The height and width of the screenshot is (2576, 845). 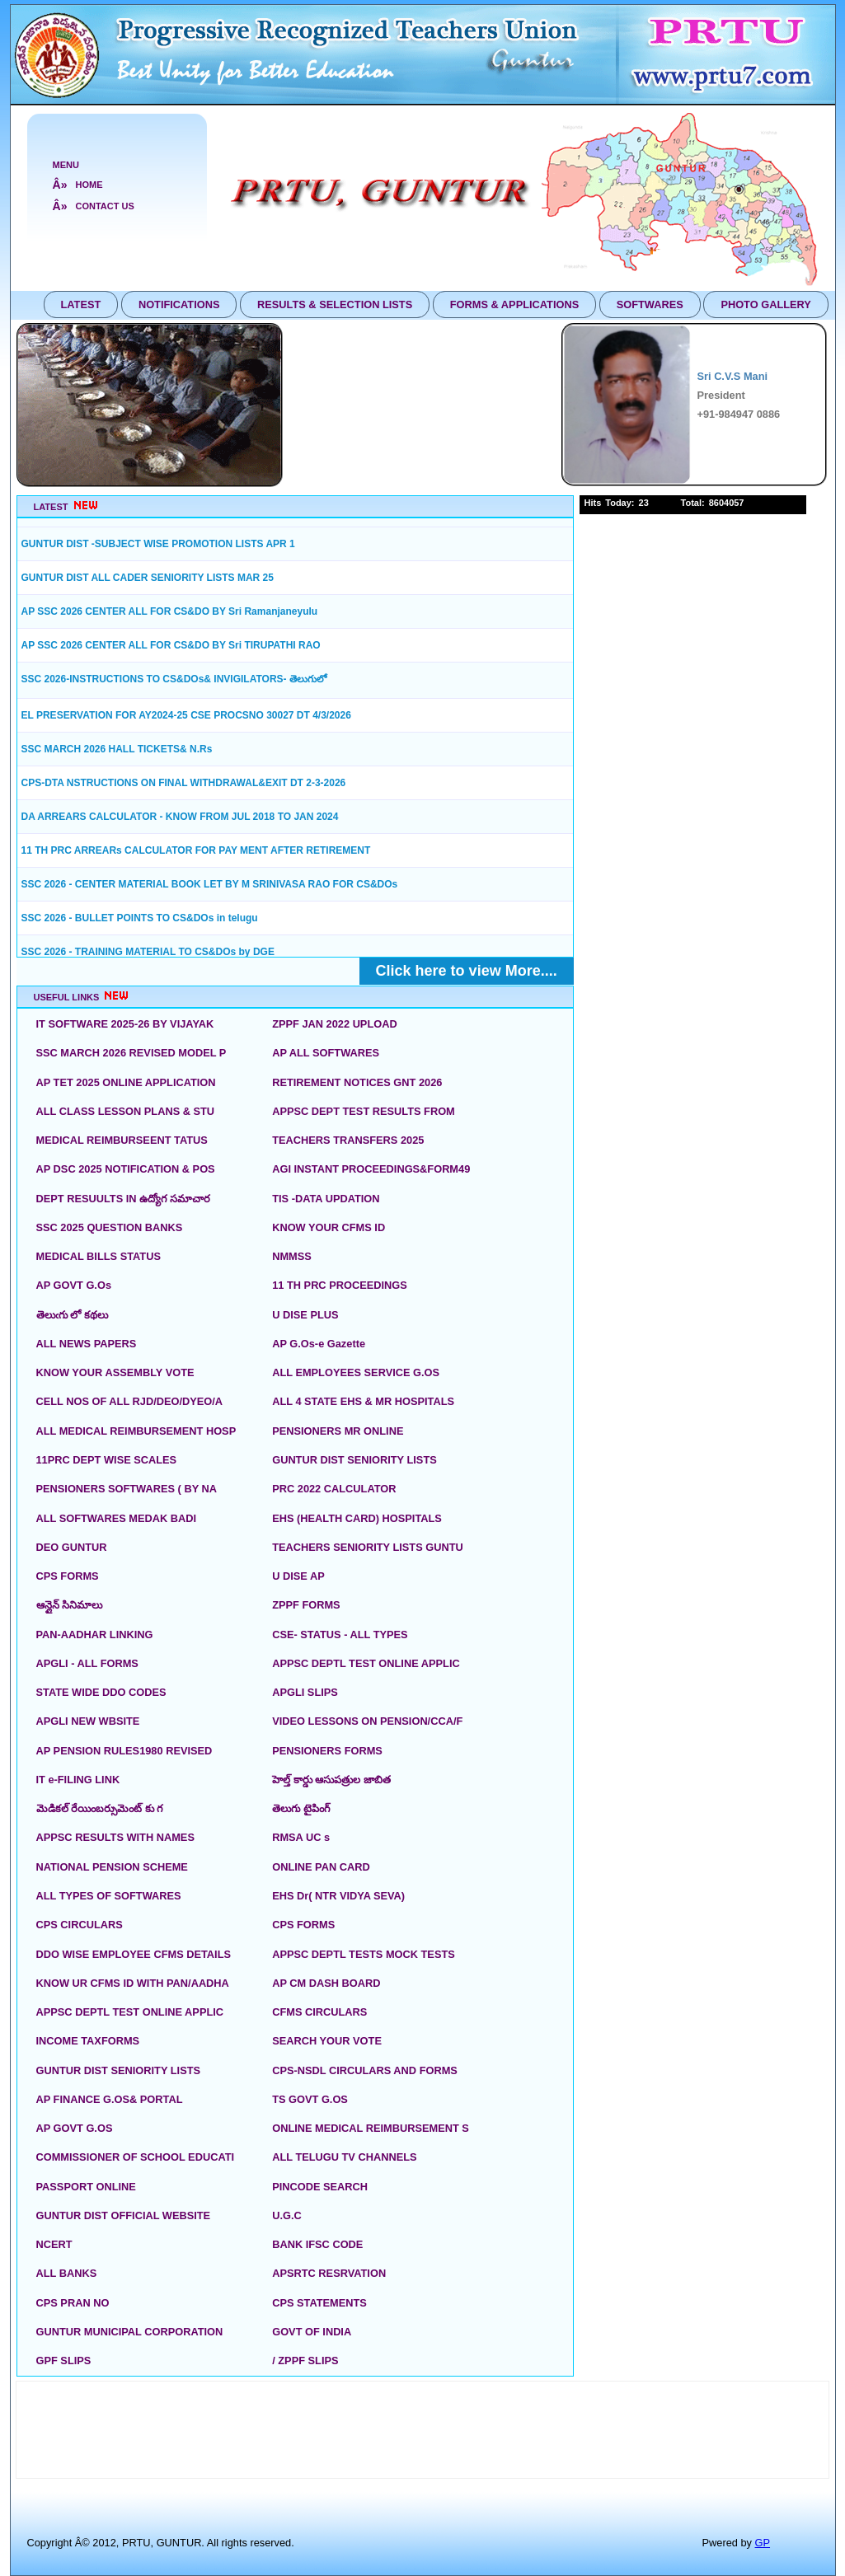 What do you see at coordinates (131, 1053) in the screenshot?
I see `SSC MARCH 2026 REVISED MODEL P` at bounding box center [131, 1053].